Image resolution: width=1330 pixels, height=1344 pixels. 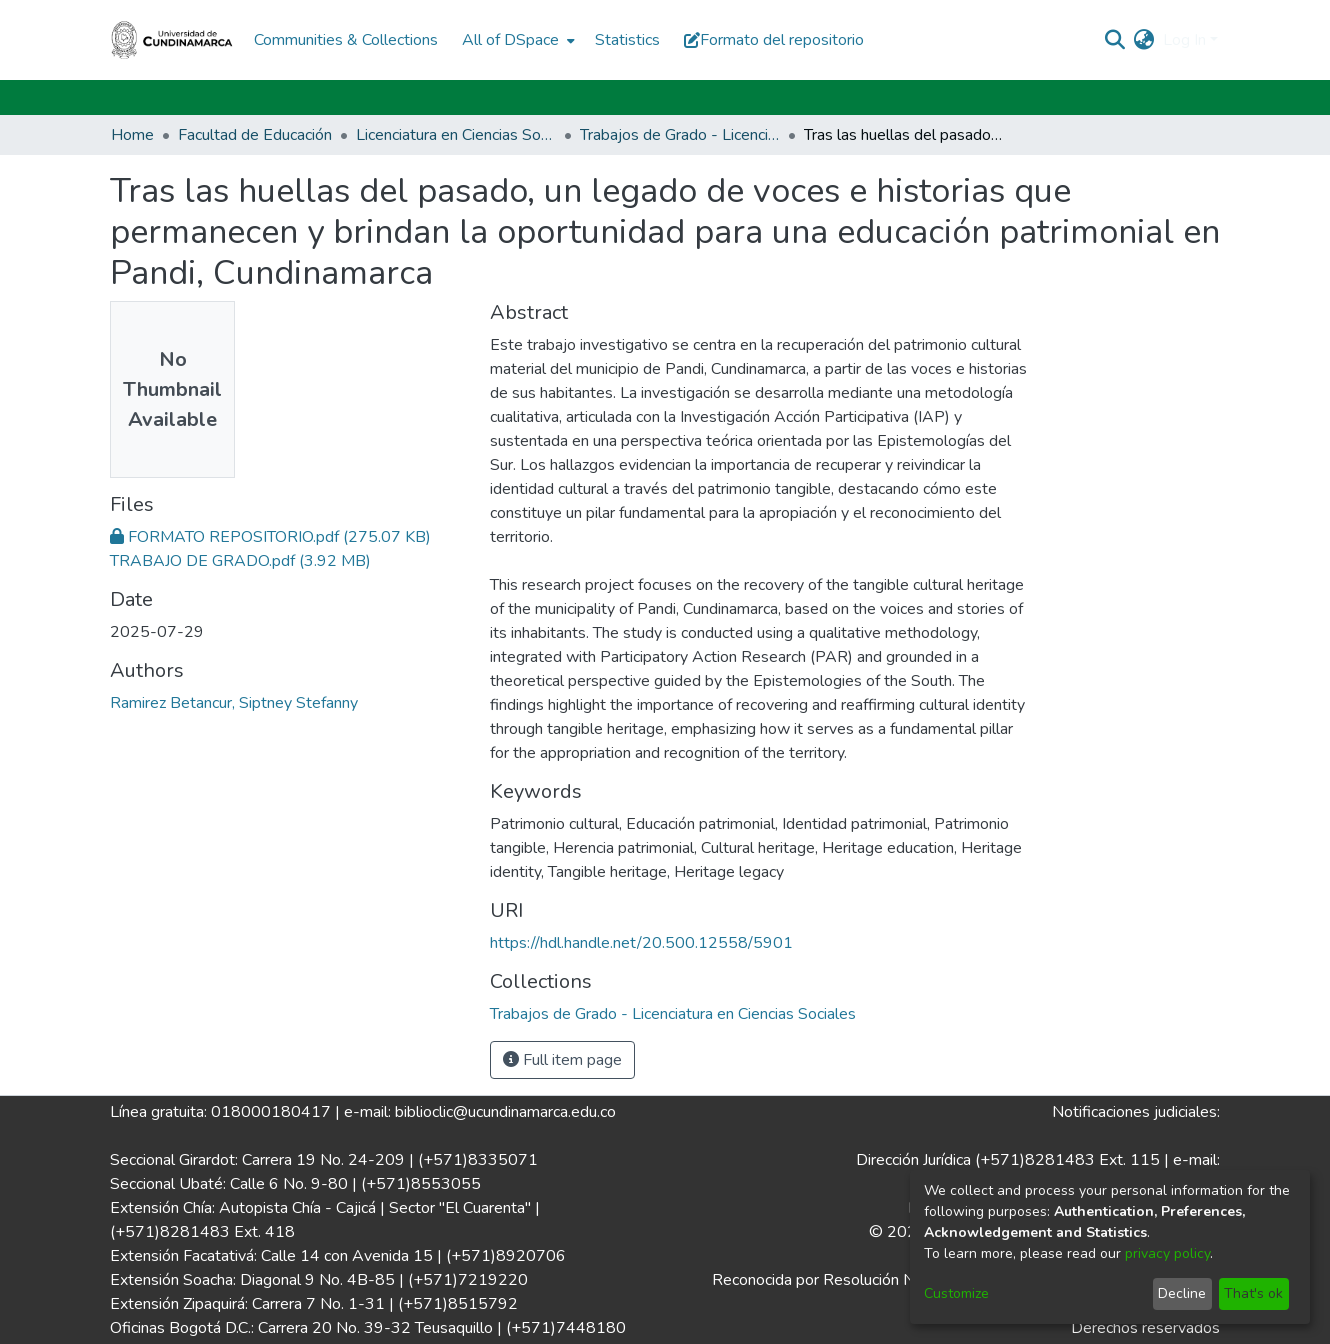 I want to click on Licenciatura en Ciencias Sociales, so click(x=456, y=135).